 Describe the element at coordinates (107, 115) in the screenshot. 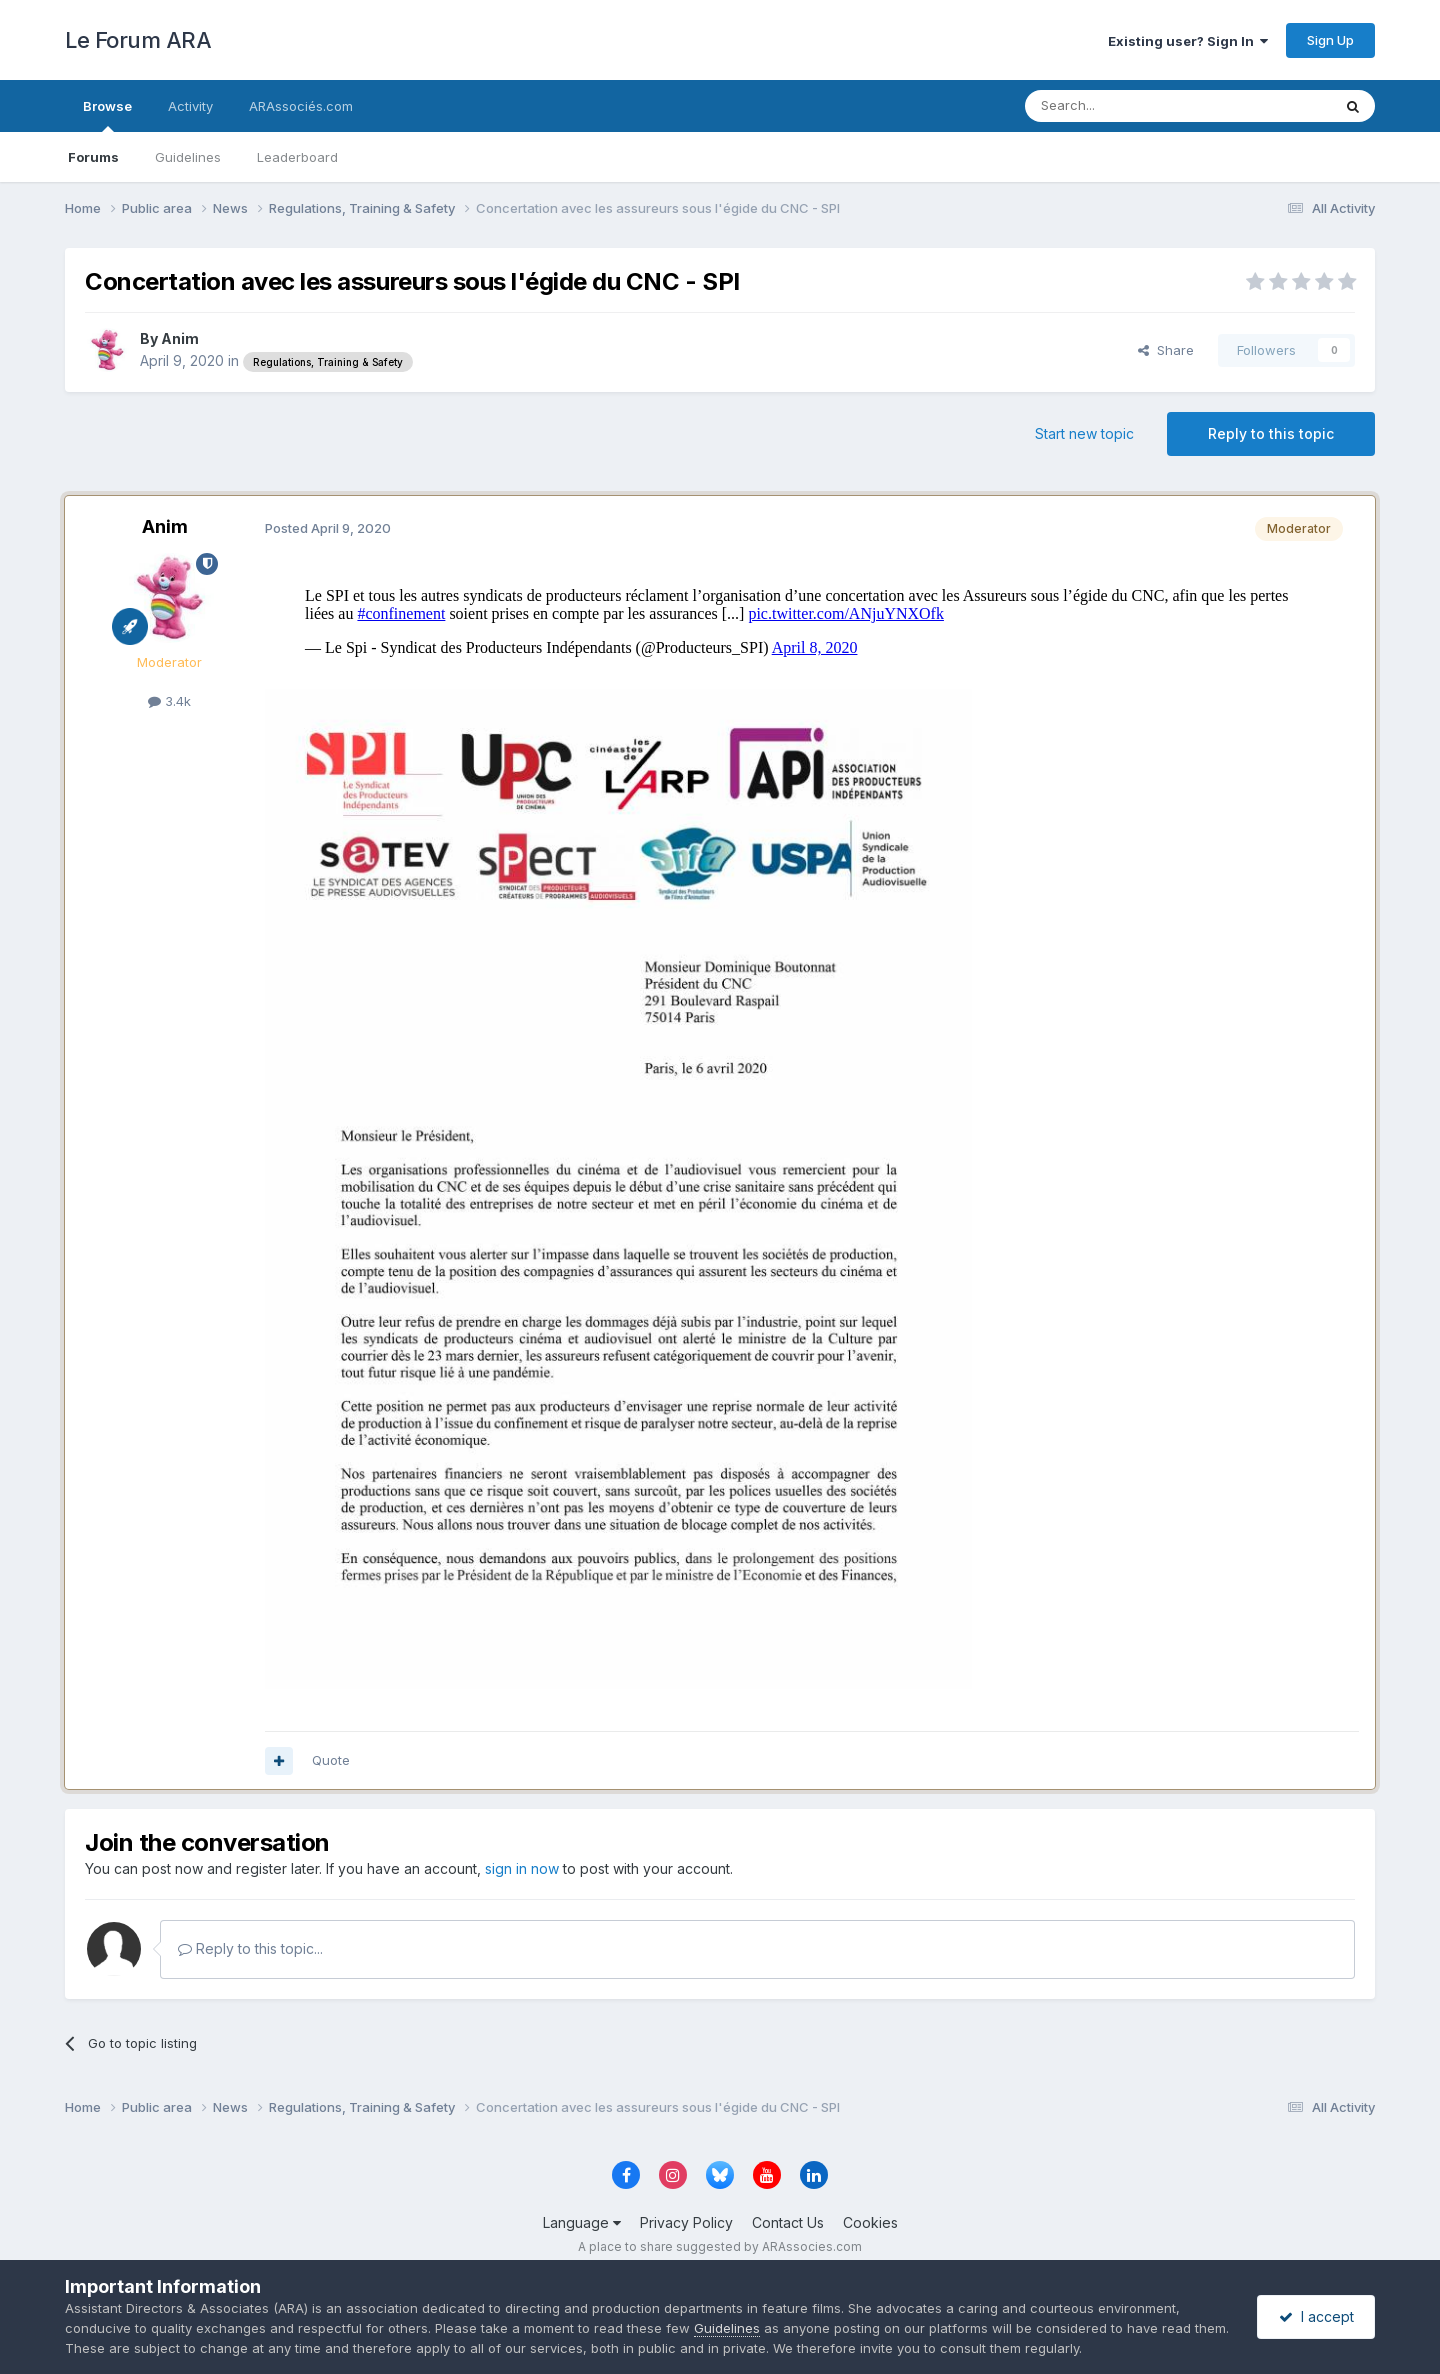

I see `Browse` at that location.